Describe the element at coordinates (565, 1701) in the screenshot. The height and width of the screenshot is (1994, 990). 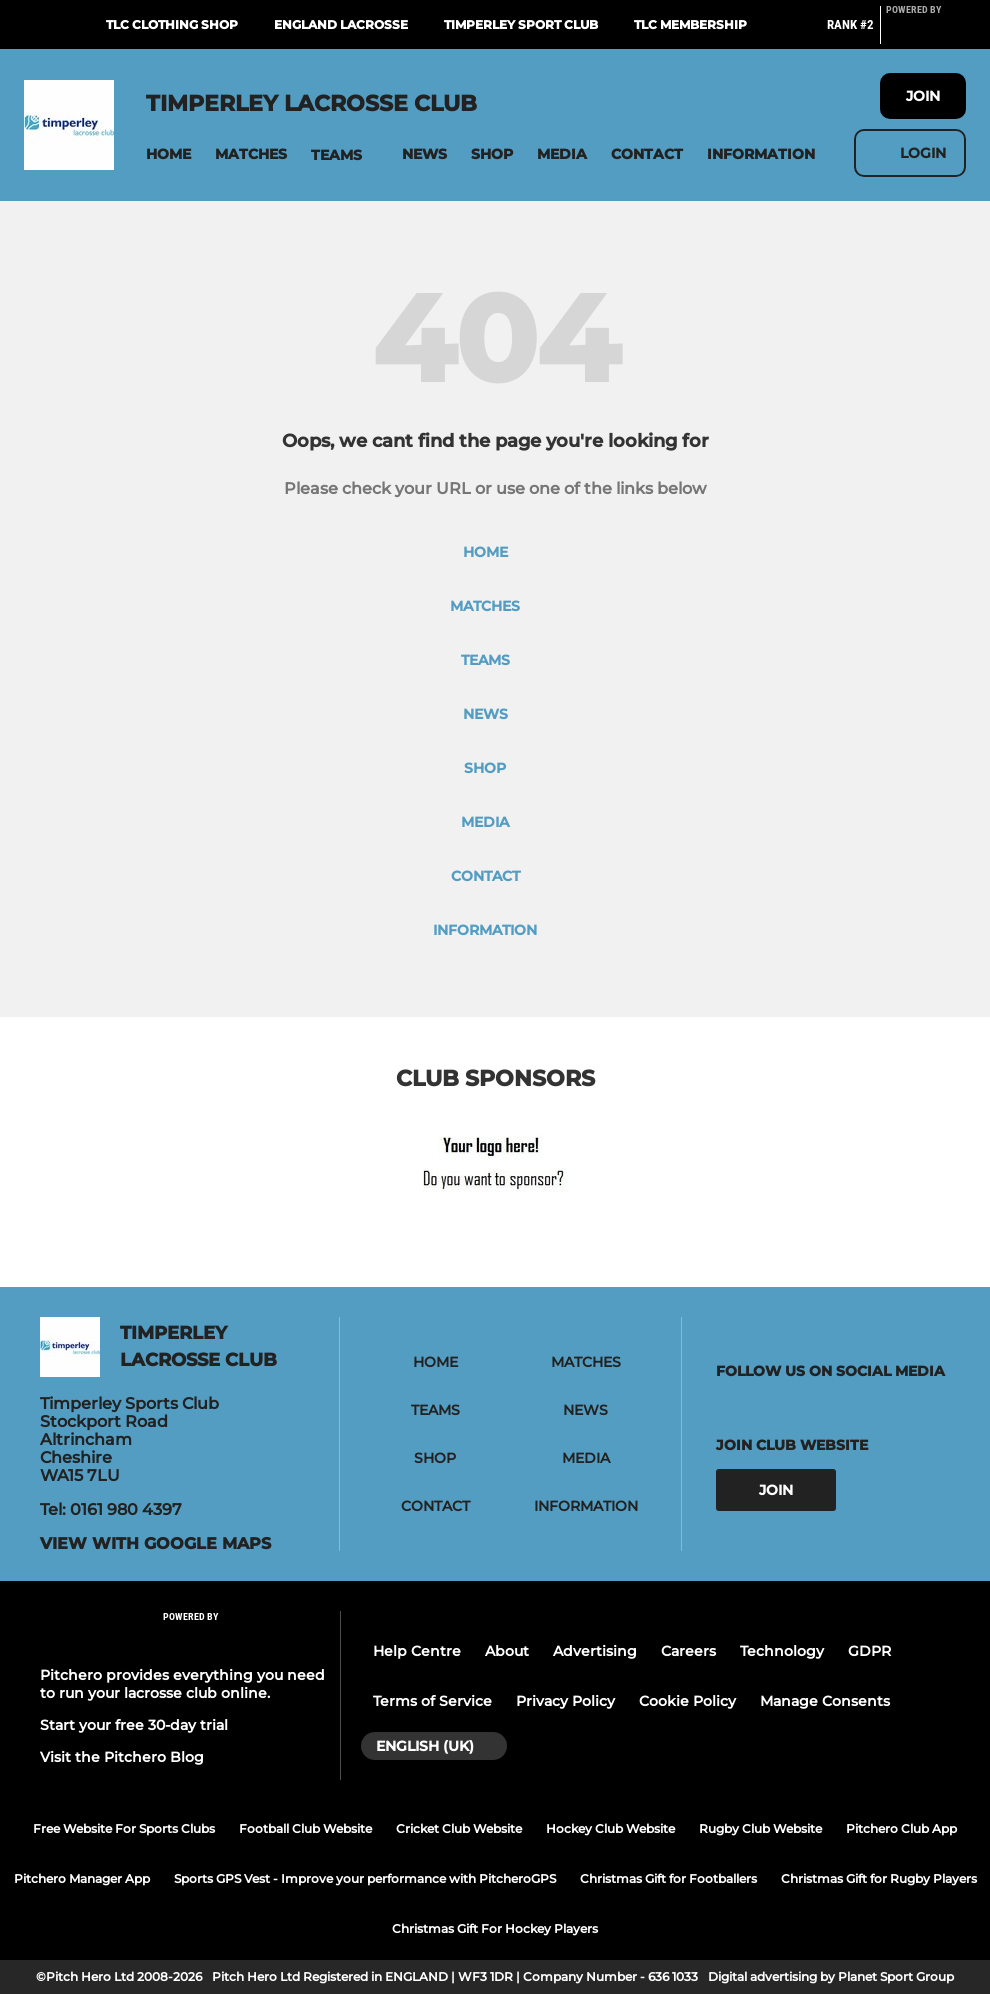
I see `Privacy Policy` at that location.